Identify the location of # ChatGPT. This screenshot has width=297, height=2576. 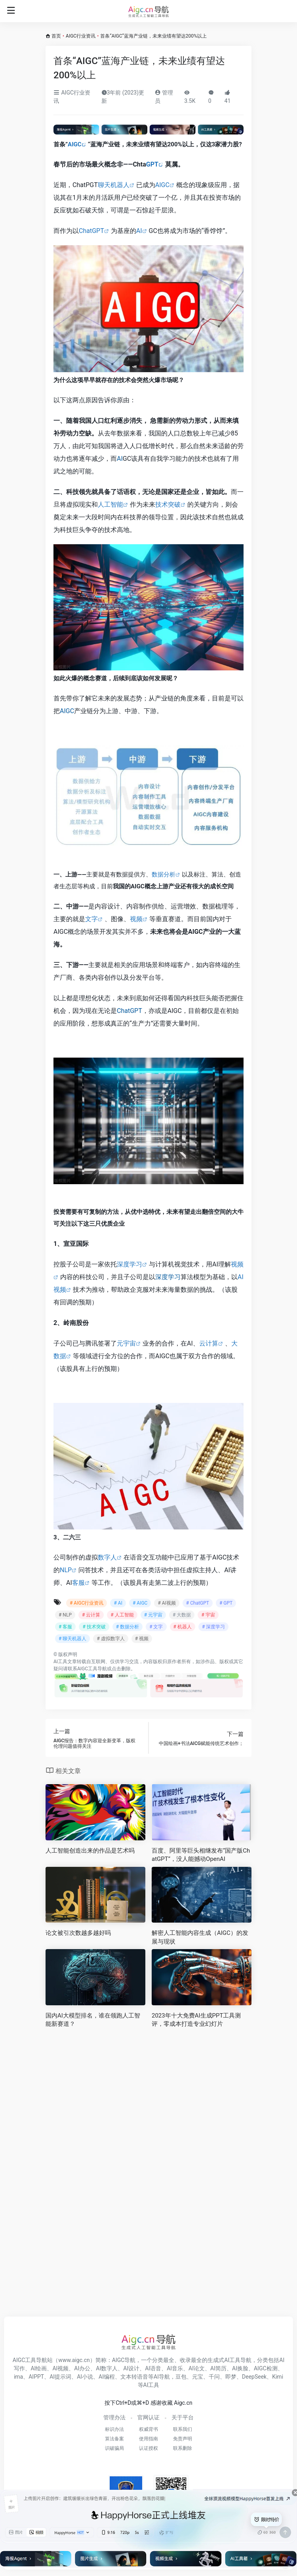
(197, 1603).